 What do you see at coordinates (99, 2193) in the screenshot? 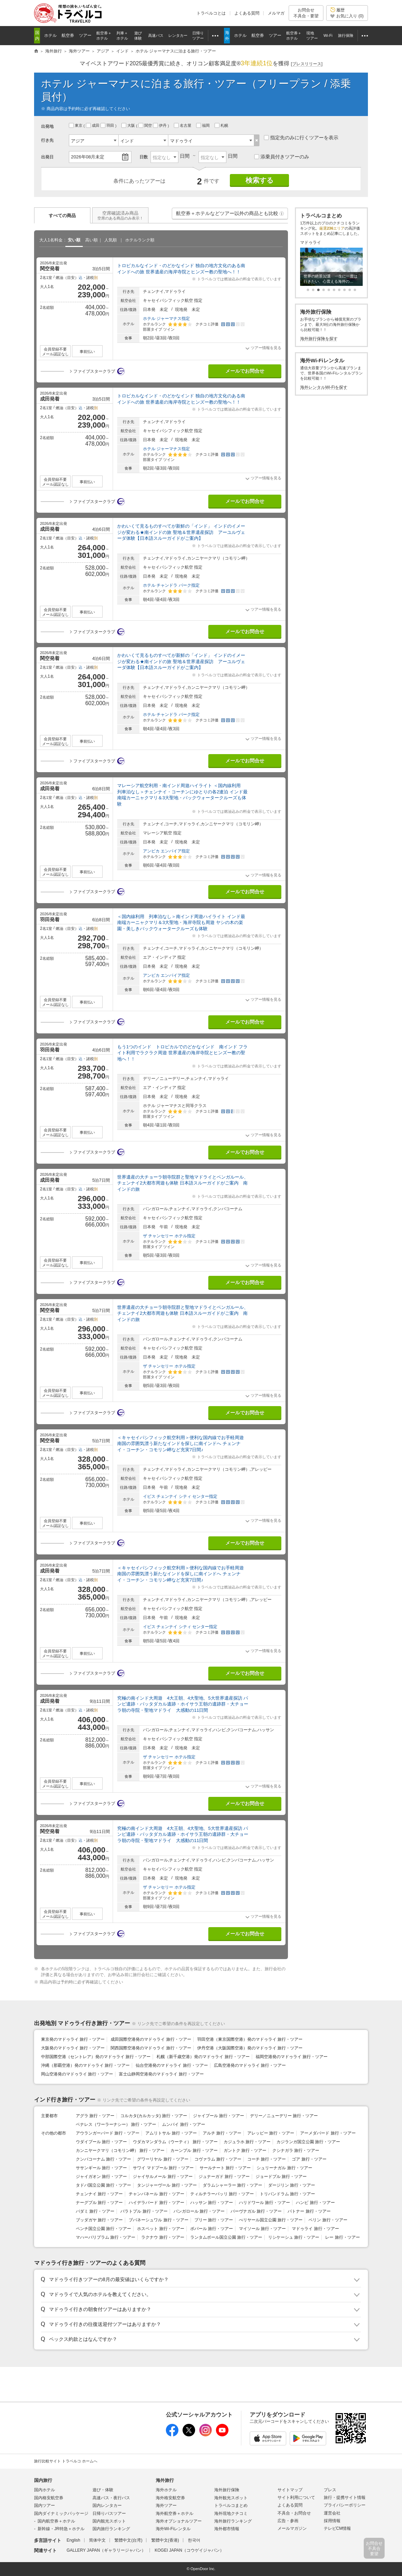
I see `チェンナイ 旅行・ツアー` at bounding box center [99, 2193].